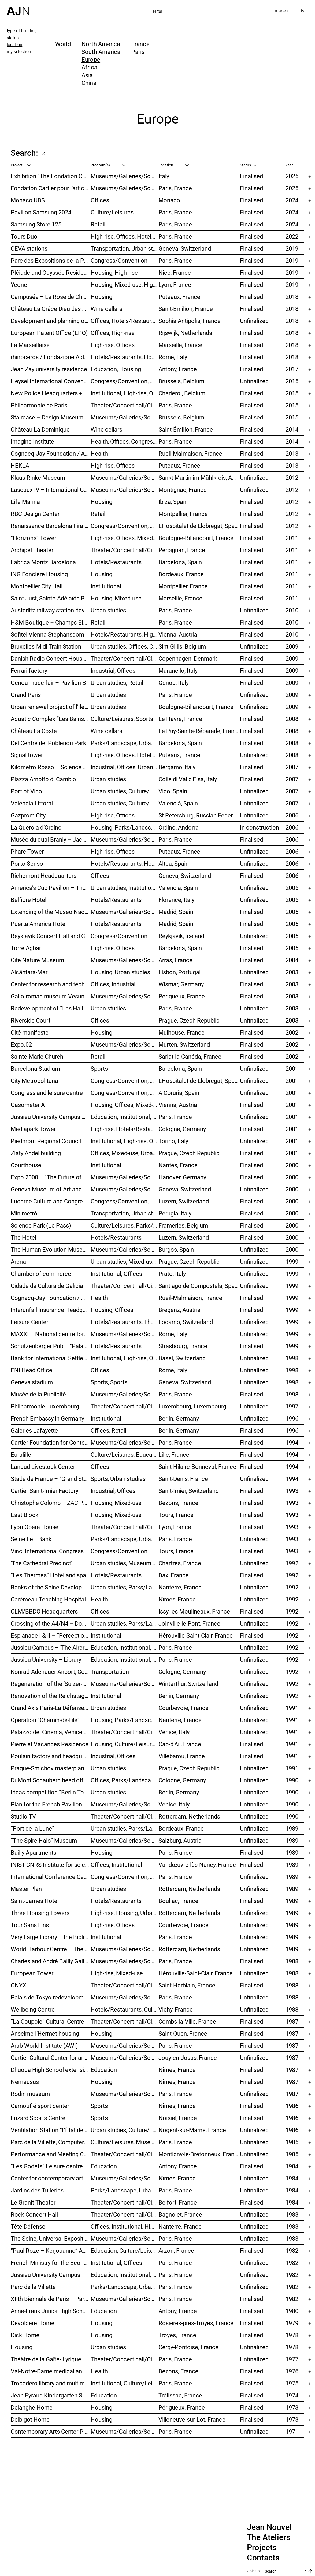  I want to click on DuMont Schauberg head office, so click(51, 1780).